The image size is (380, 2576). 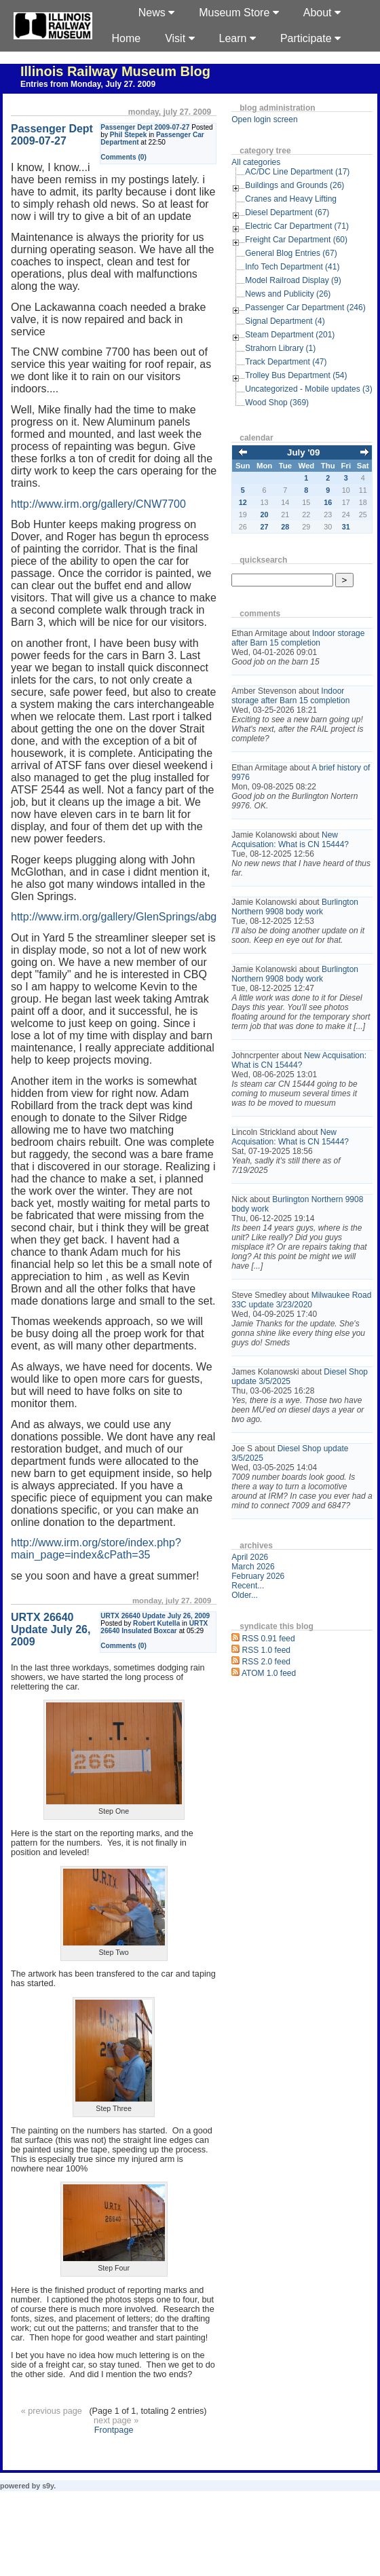 What do you see at coordinates (155, 1616) in the screenshot?
I see `URTX 26640 Update July 26, 2009` at bounding box center [155, 1616].